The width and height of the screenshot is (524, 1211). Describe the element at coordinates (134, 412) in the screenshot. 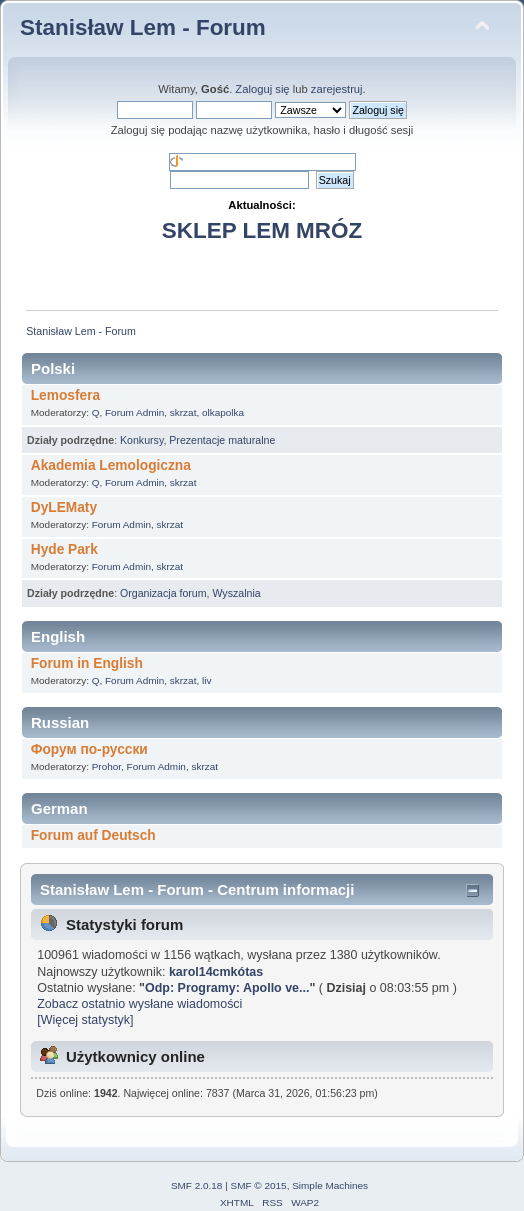

I see `Forum Admin` at that location.